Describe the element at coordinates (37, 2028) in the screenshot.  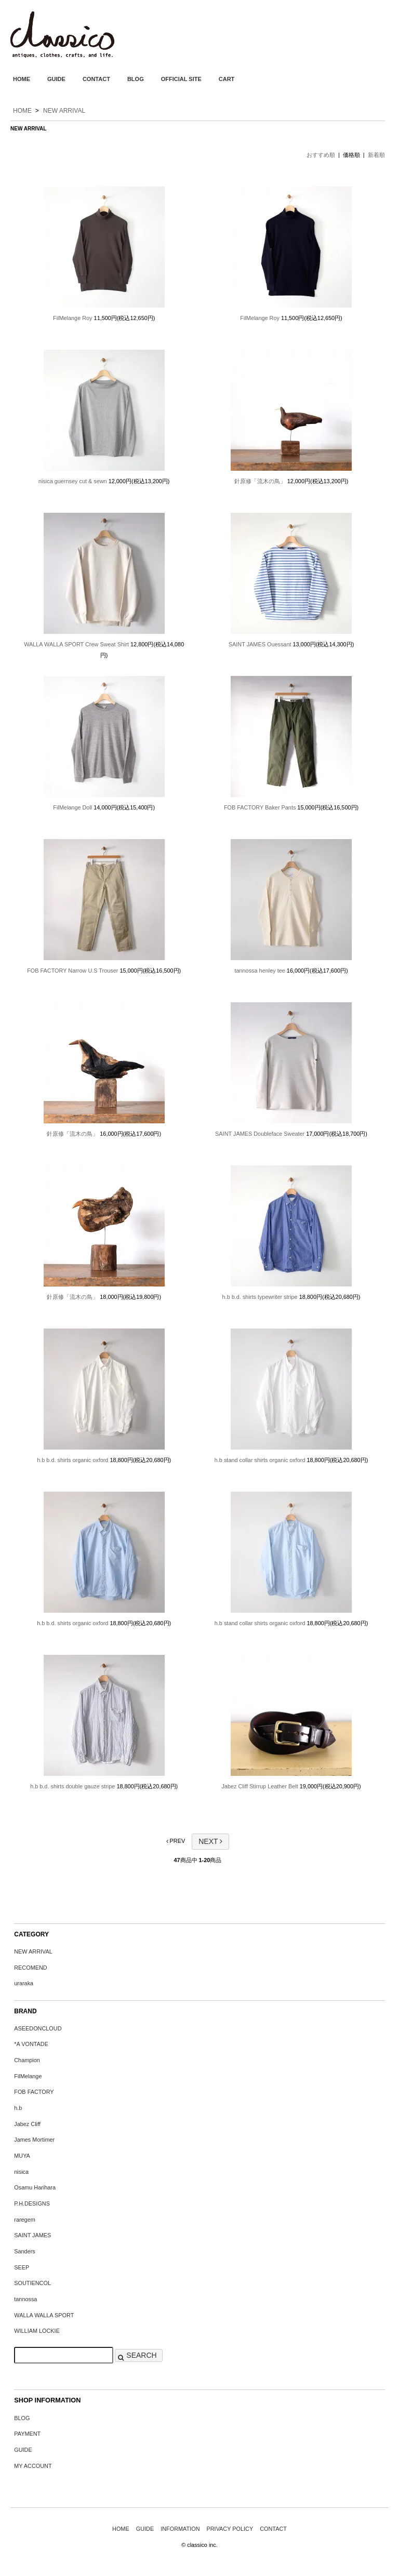
I see `ASEEDONCLOUD` at that location.